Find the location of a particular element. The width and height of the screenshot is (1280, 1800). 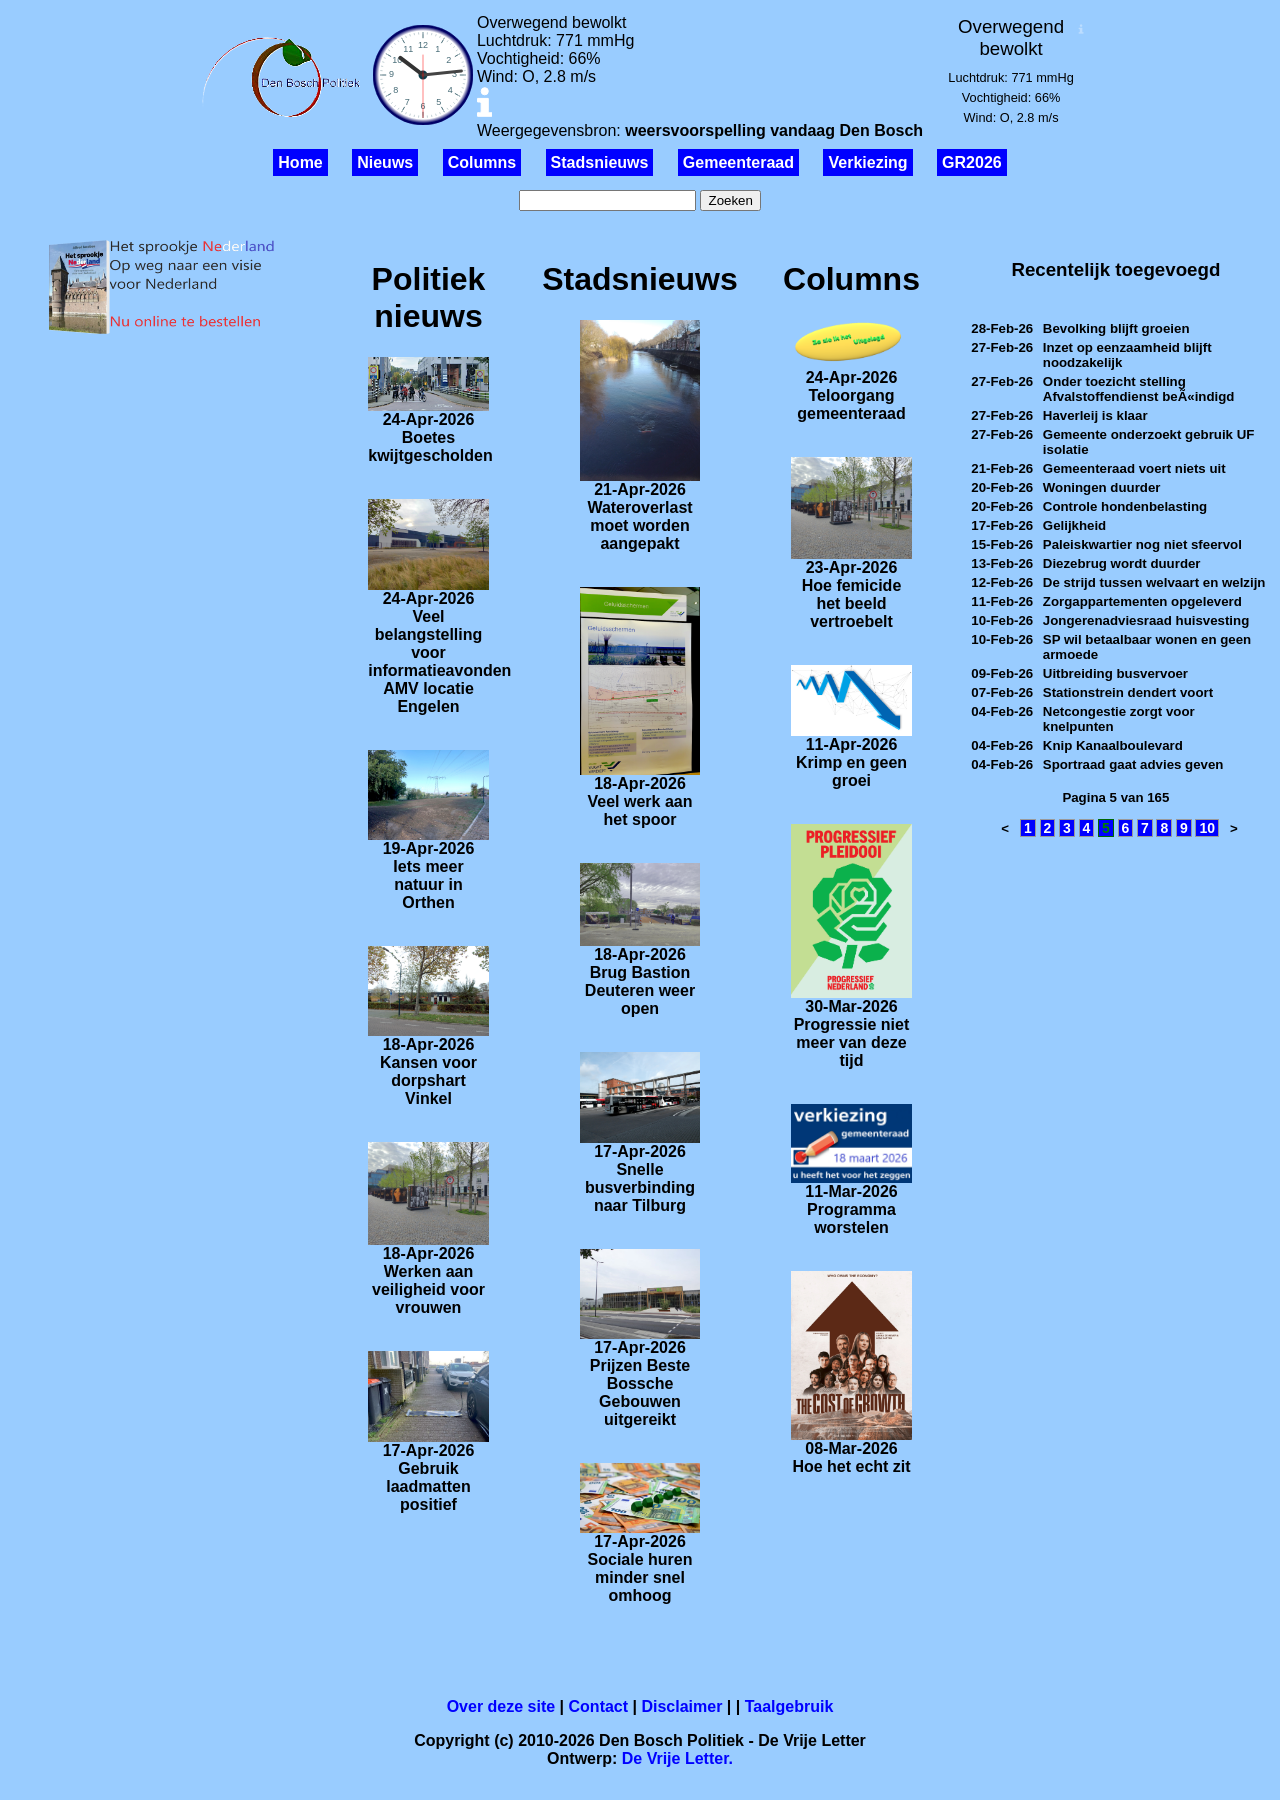

Nieuws is located at coordinates (385, 162).